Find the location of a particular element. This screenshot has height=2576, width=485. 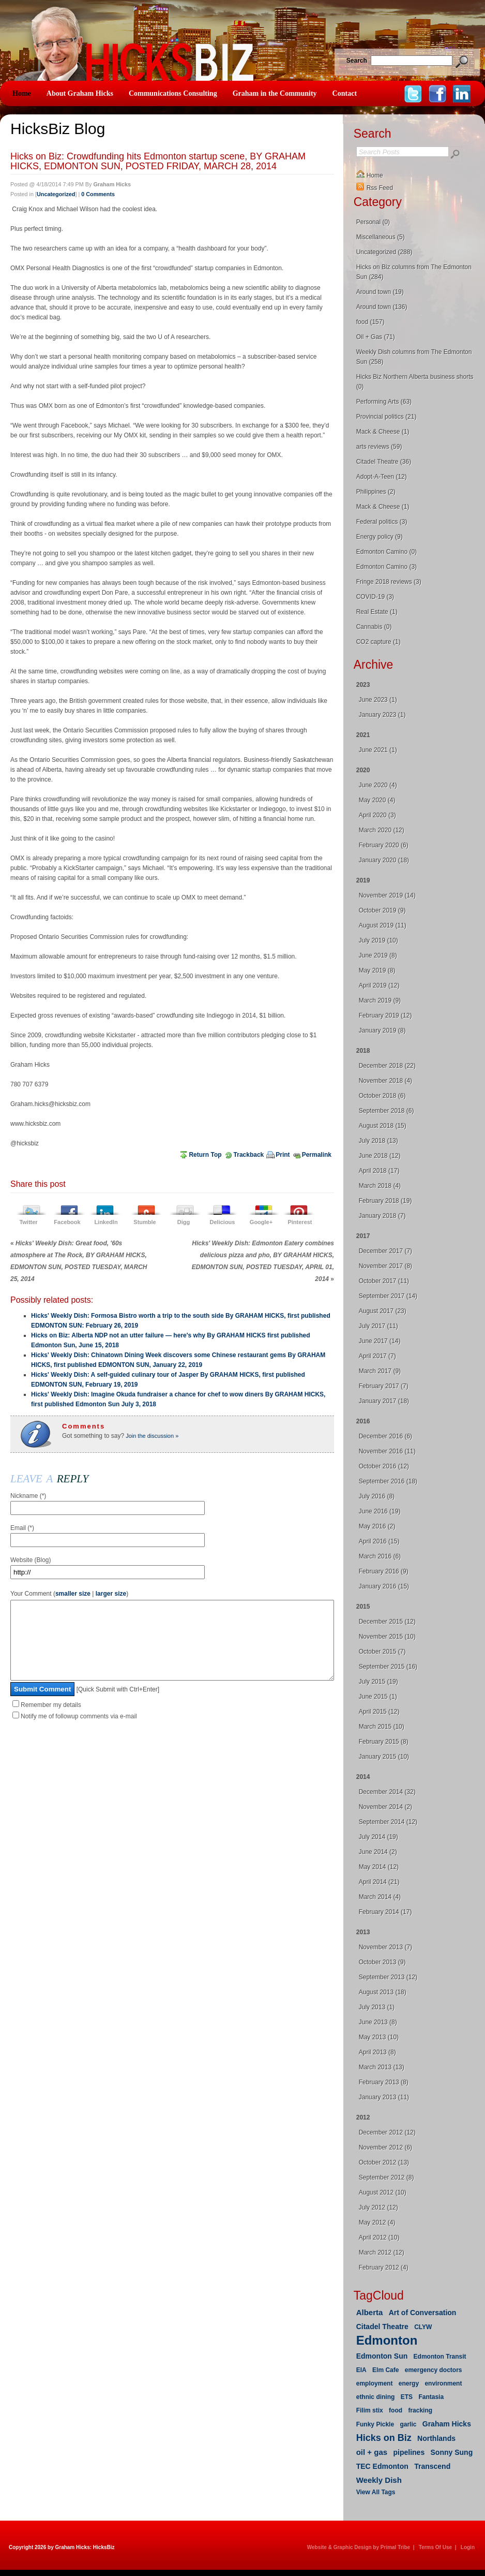

January 2020 (18) is located at coordinates (384, 860).